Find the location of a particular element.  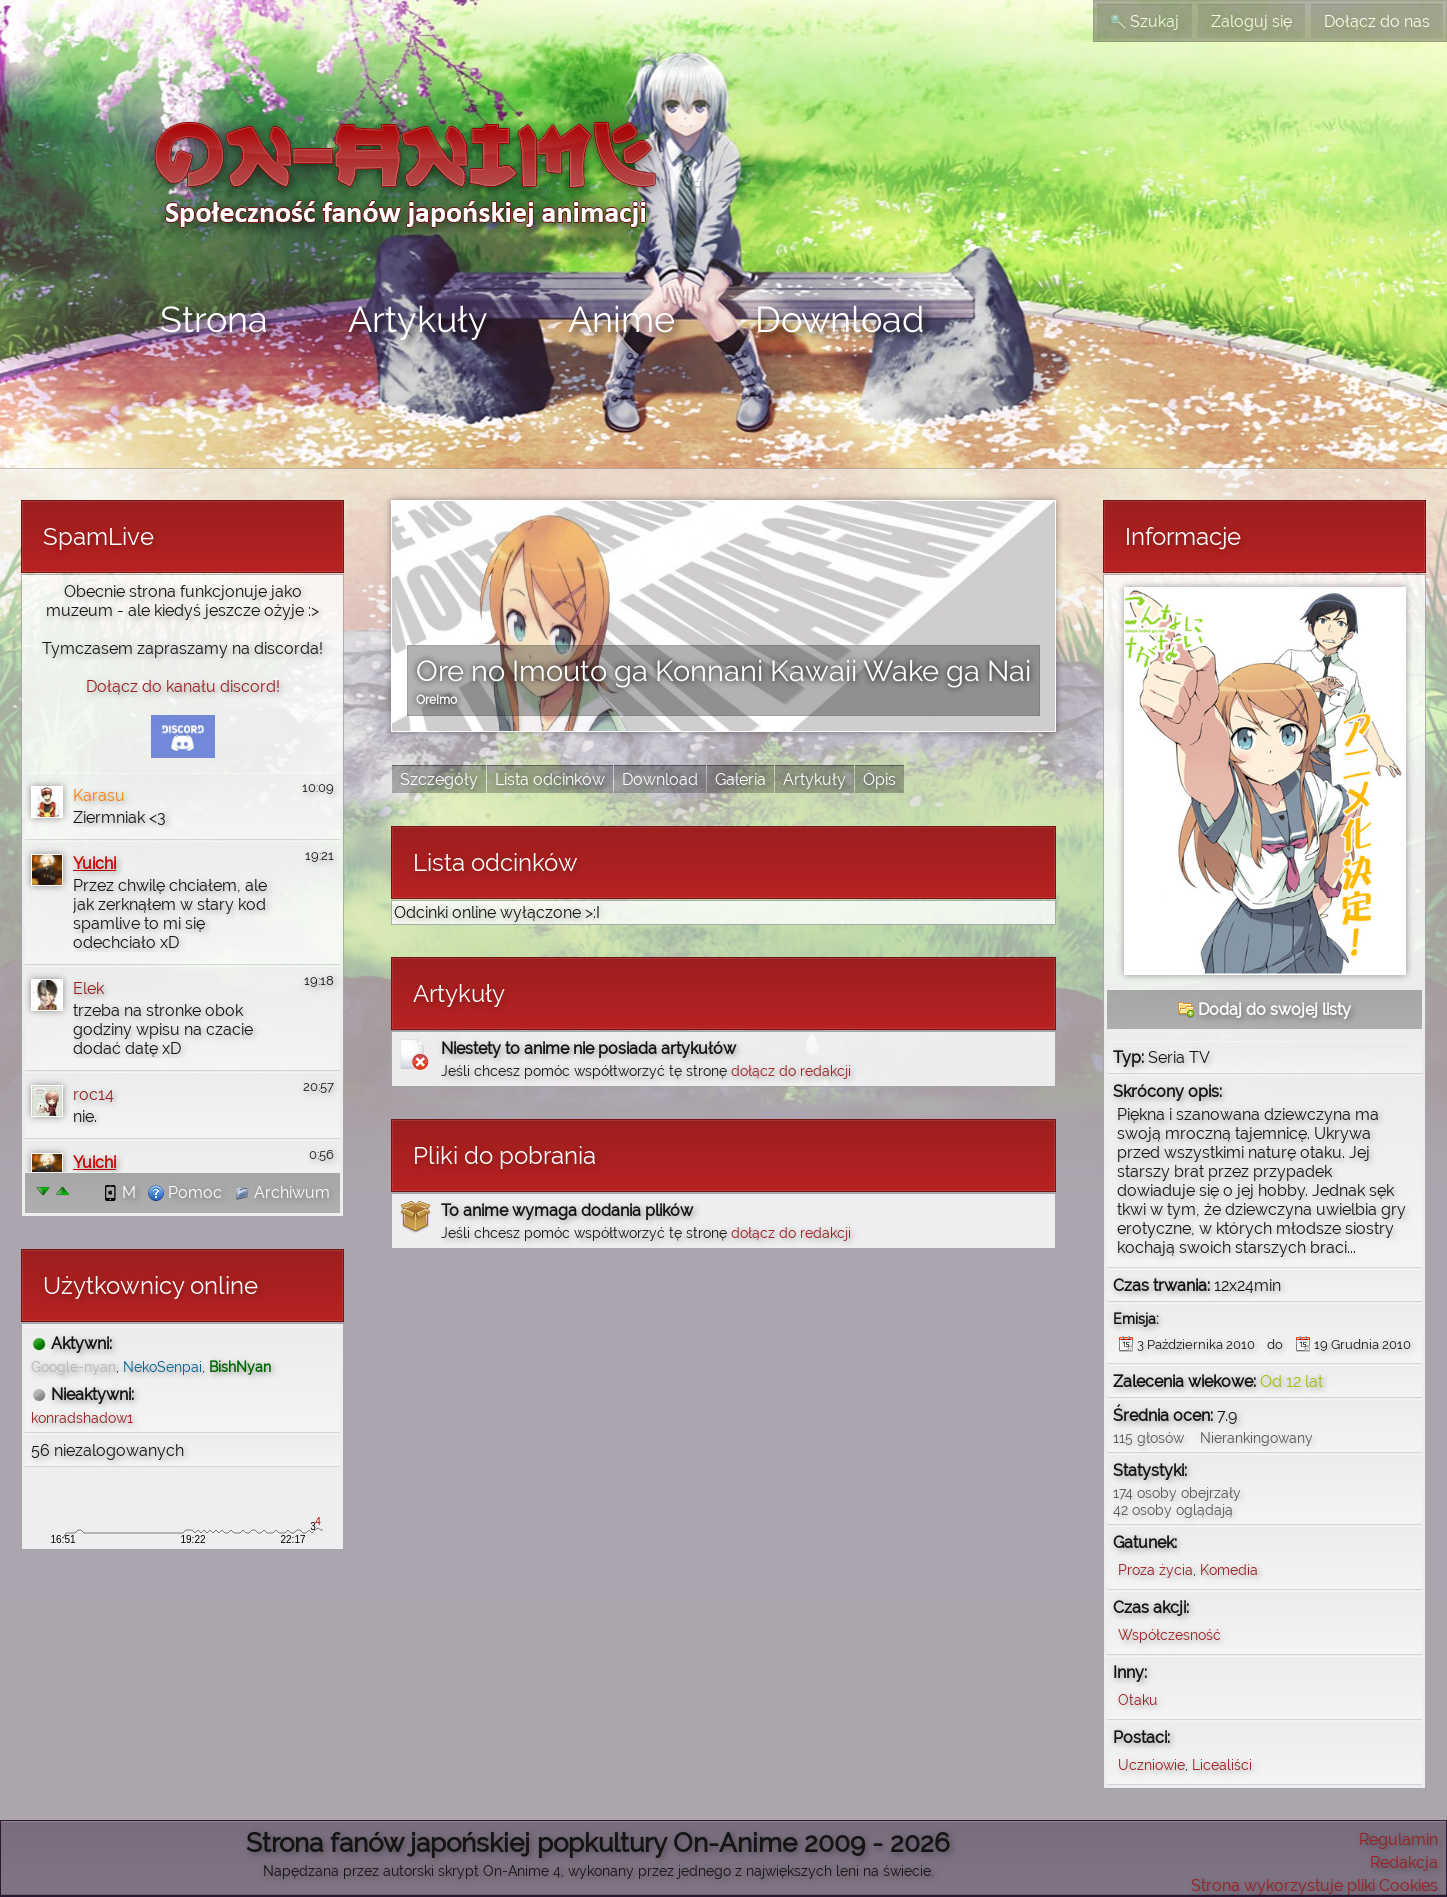

Uczniowie is located at coordinates (1151, 1764).